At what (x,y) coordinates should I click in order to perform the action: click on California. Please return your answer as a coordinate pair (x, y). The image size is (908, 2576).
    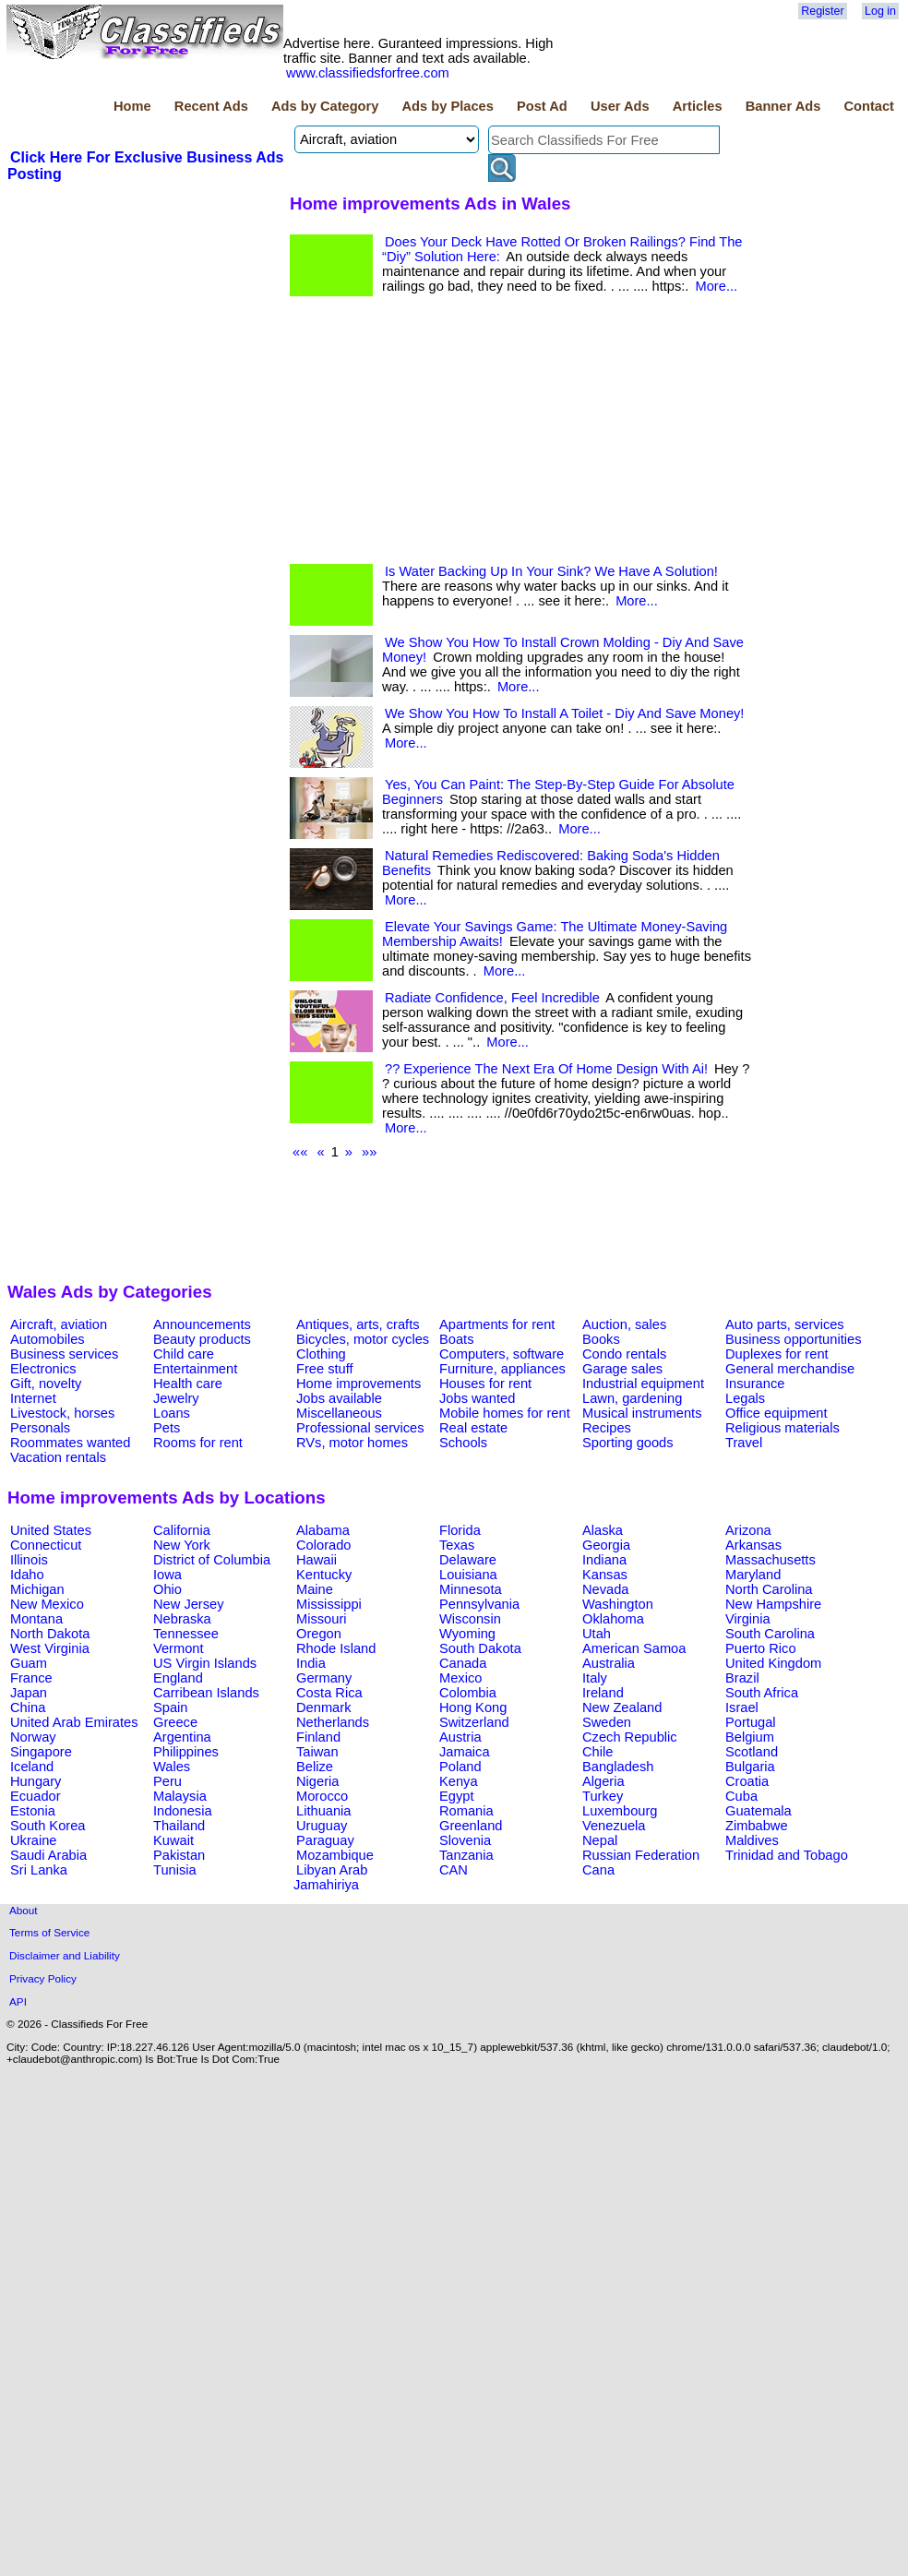
    Looking at the image, I should click on (181, 1530).